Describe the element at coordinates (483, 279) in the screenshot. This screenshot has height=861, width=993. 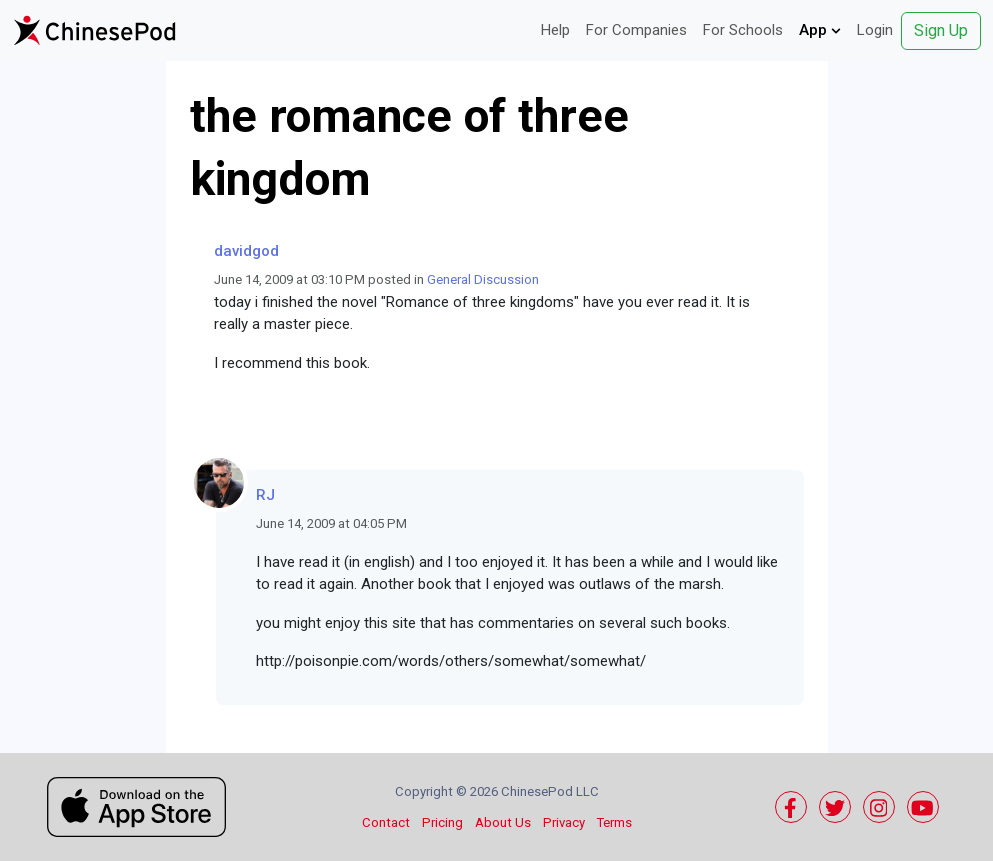
I see `General Discussion` at that location.